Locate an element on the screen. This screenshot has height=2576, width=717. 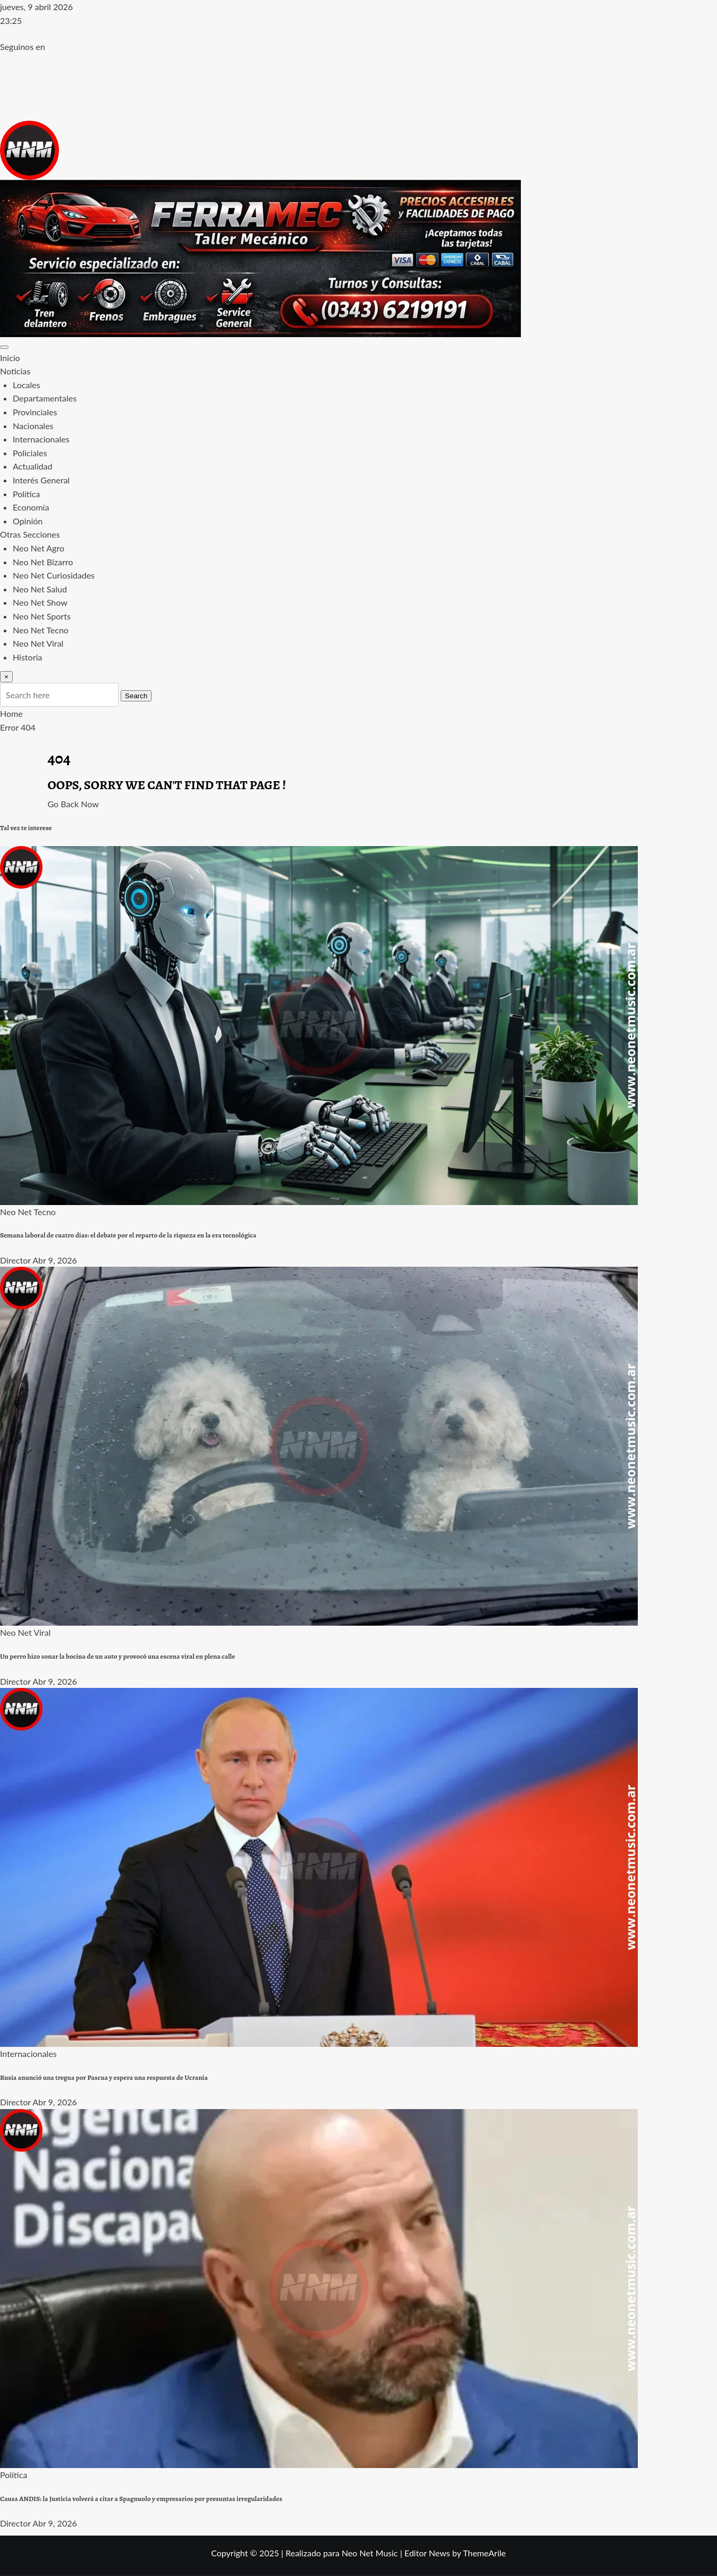
Neo Net Agro is located at coordinates (38, 548).